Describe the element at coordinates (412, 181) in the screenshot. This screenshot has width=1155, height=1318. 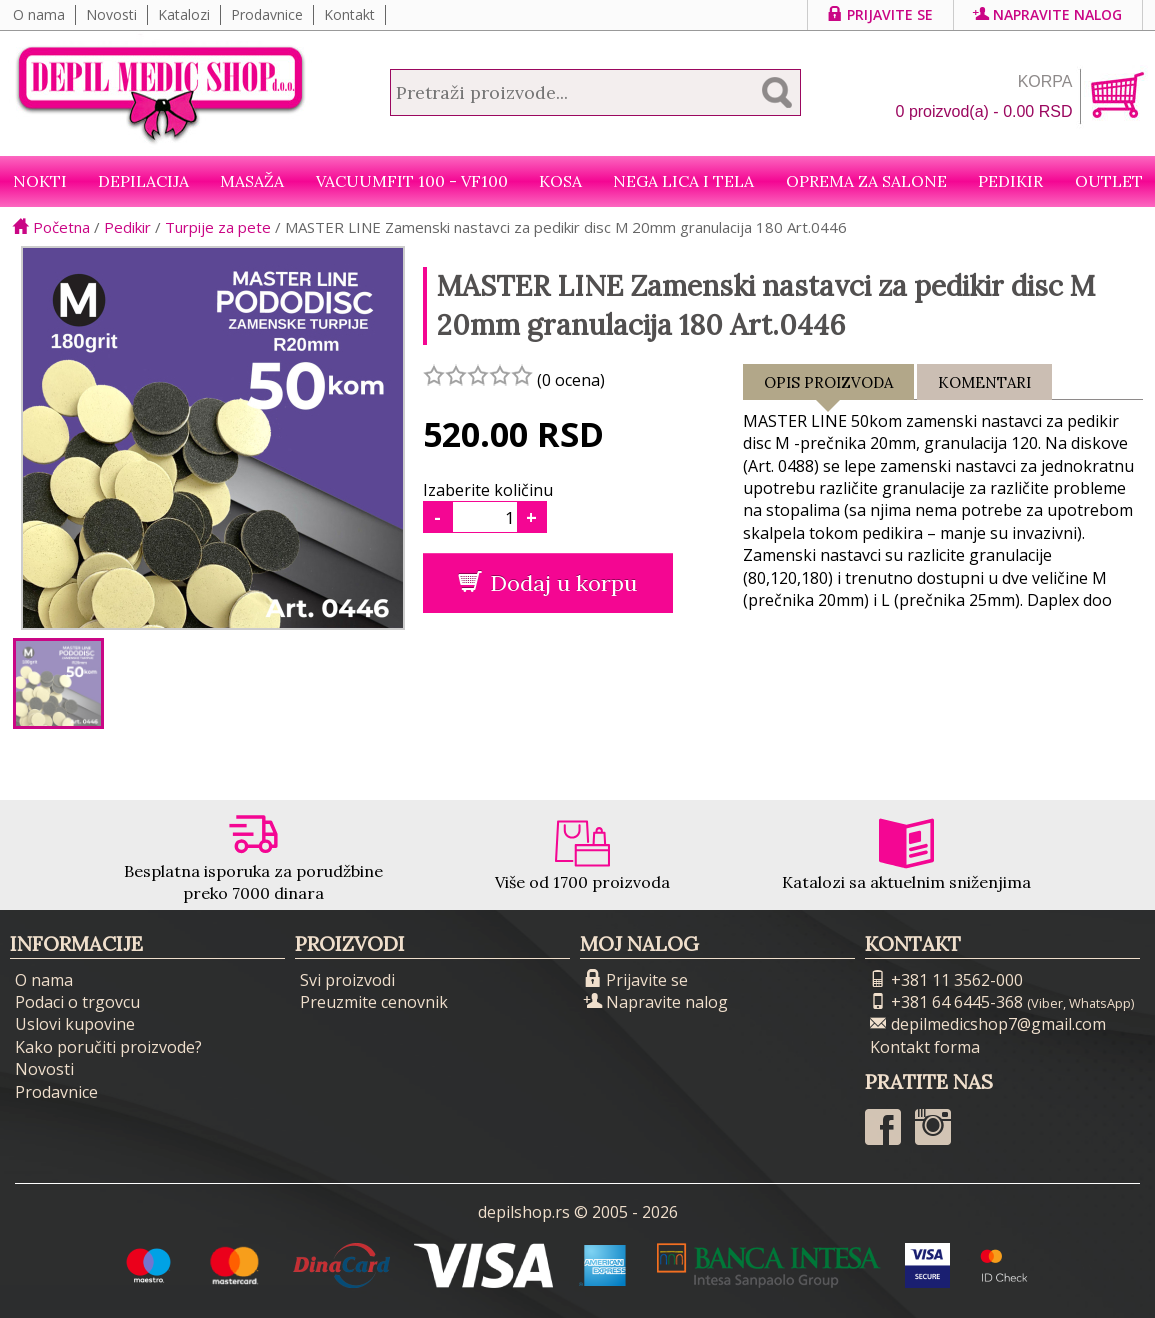
I see `VacuumFit 100 - VF100` at that location.